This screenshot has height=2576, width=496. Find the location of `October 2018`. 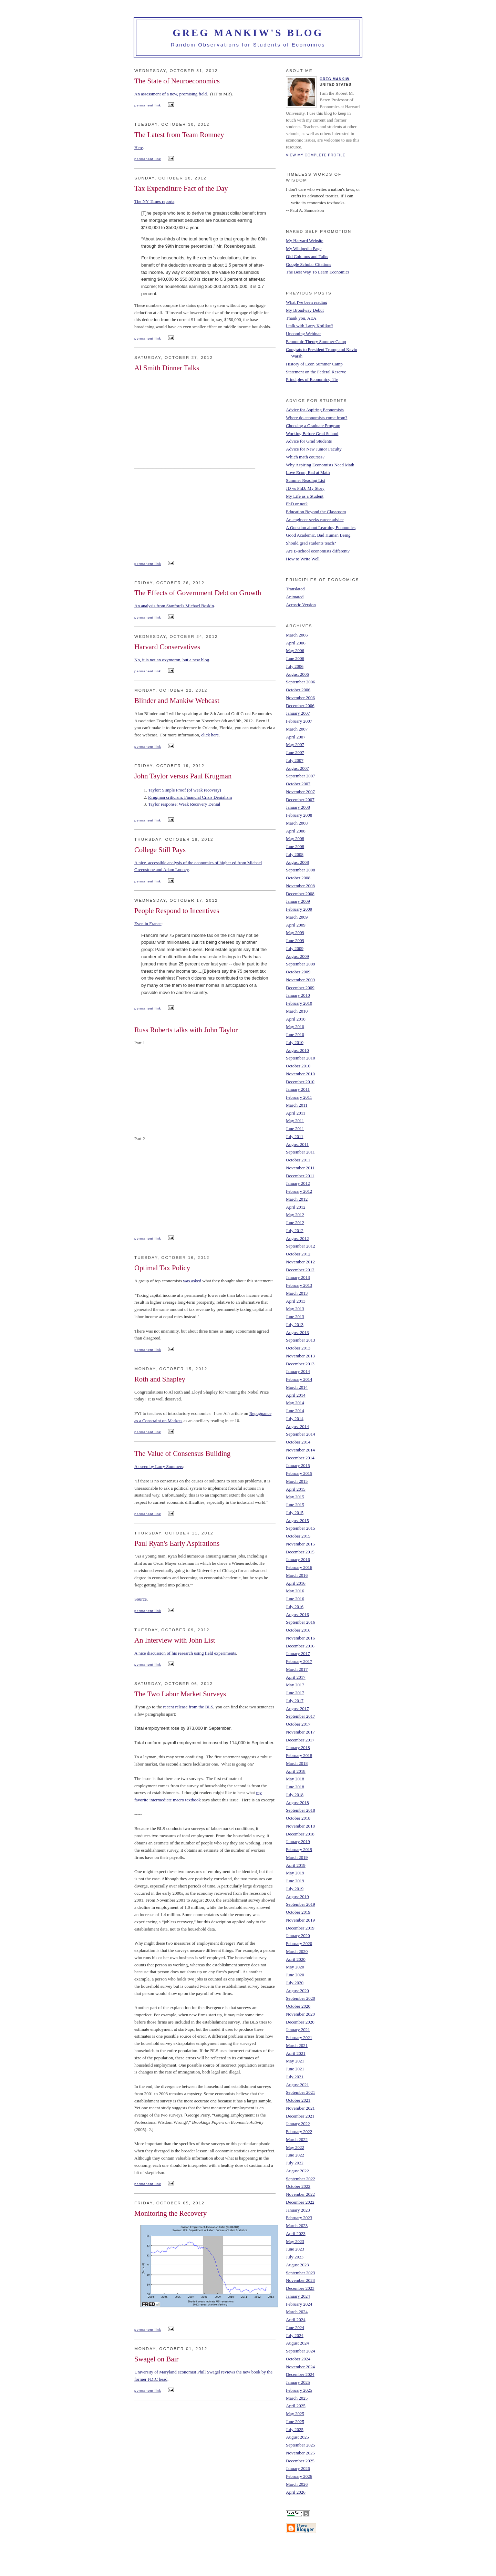

October 2018 is located at coordinates (298, 1818).